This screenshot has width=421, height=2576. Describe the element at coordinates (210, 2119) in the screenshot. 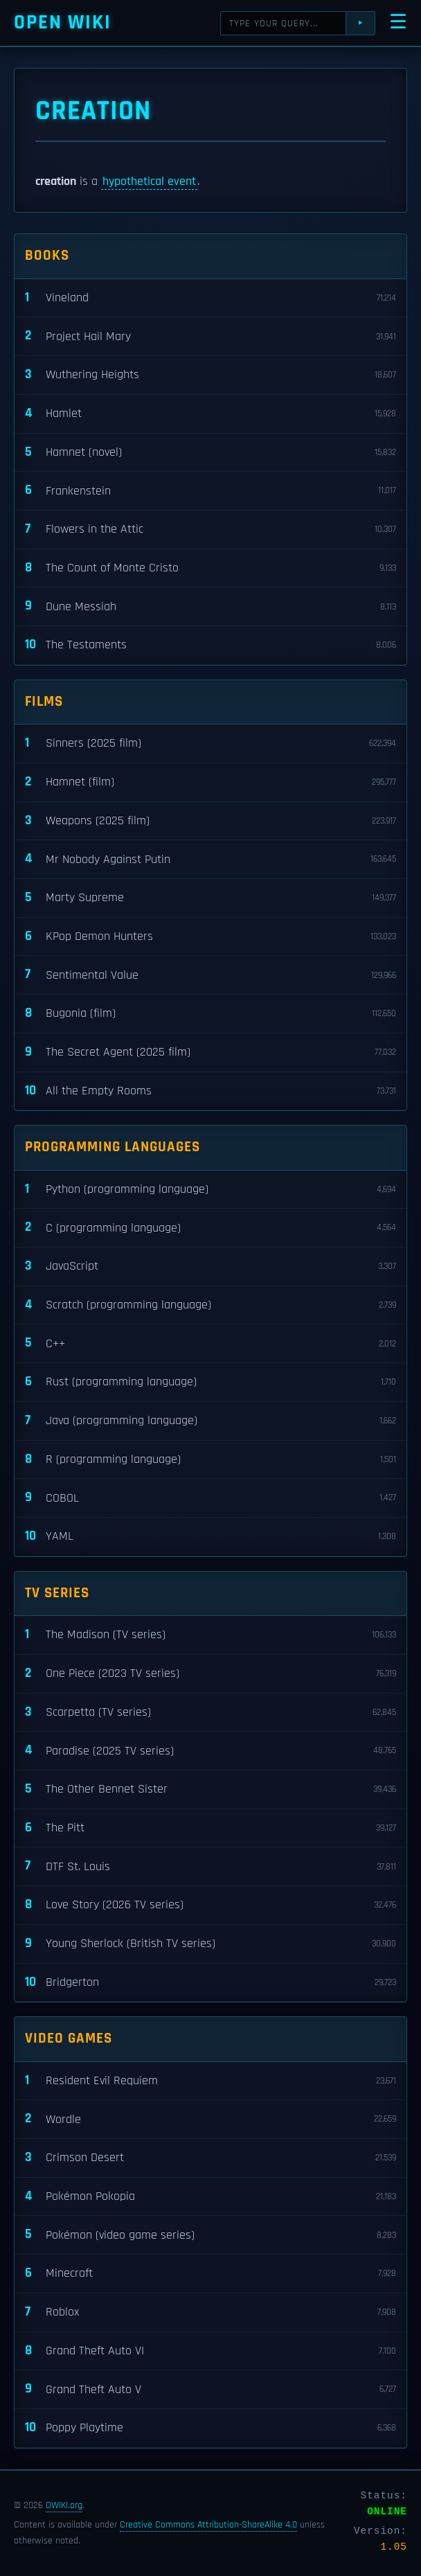

I see `Wordle` at that location.